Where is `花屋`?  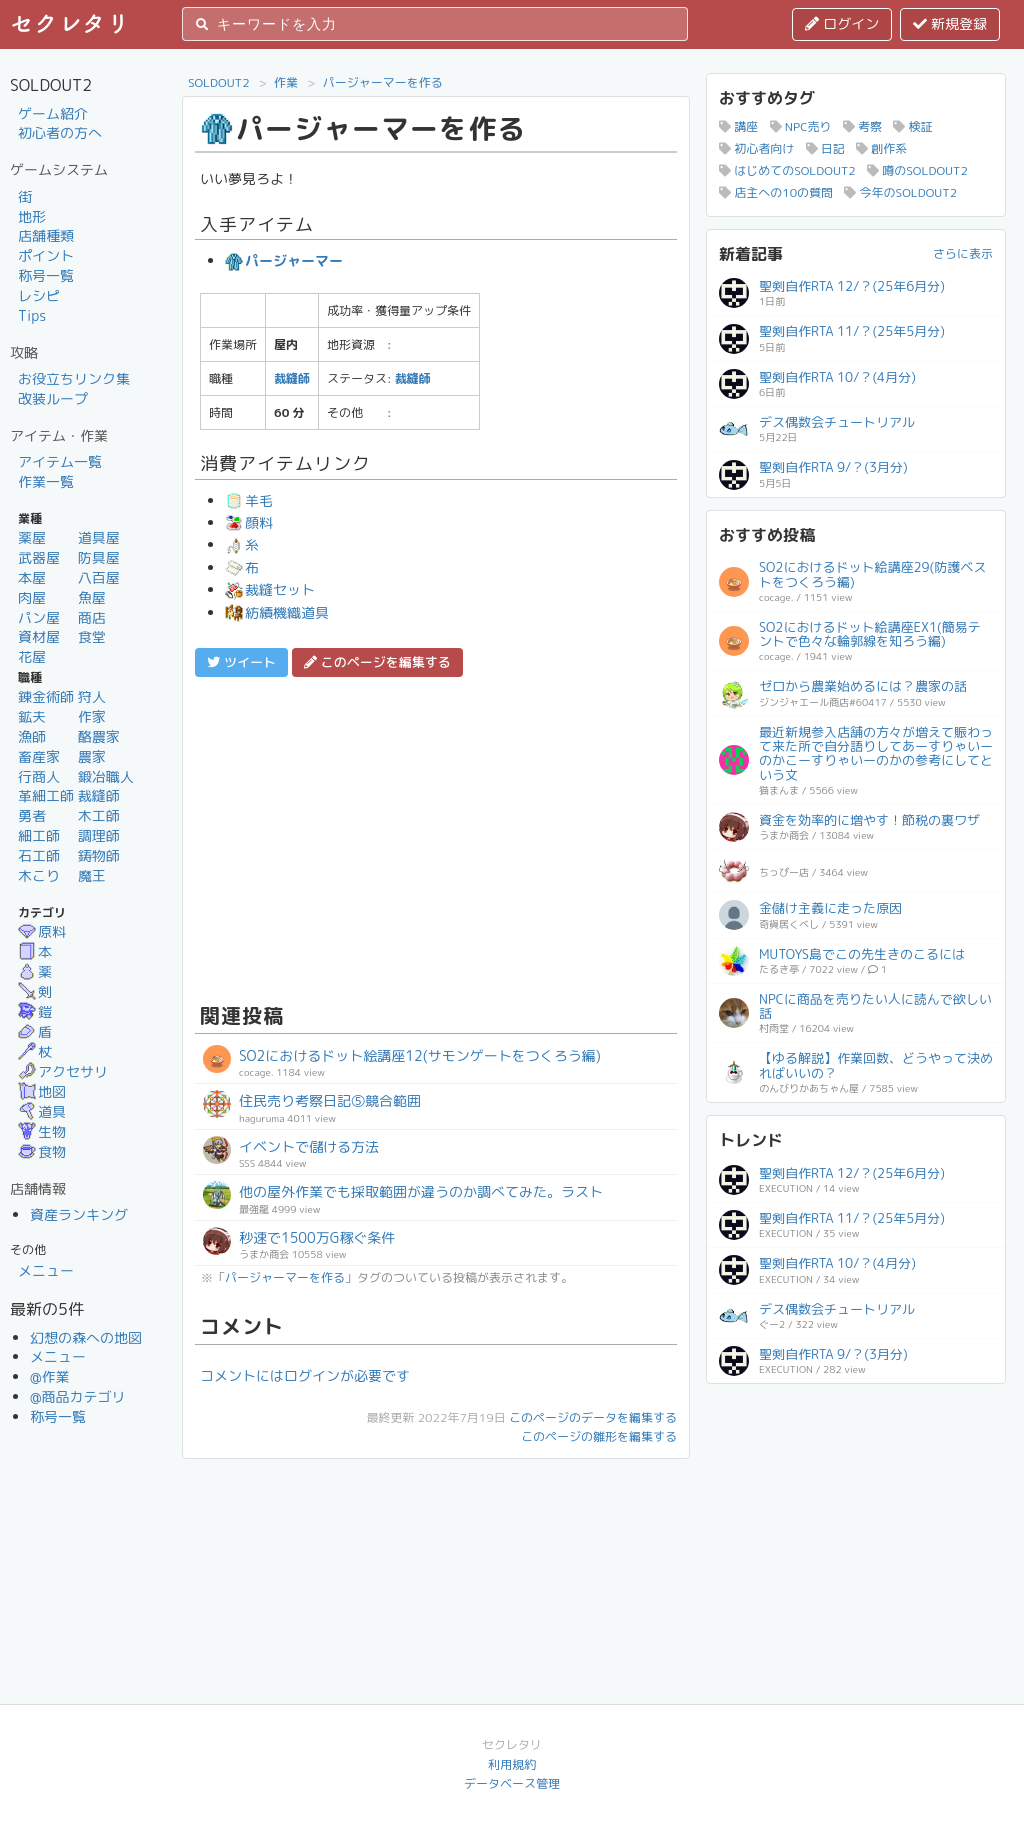 花屋 is located at coordinates (32, 656).